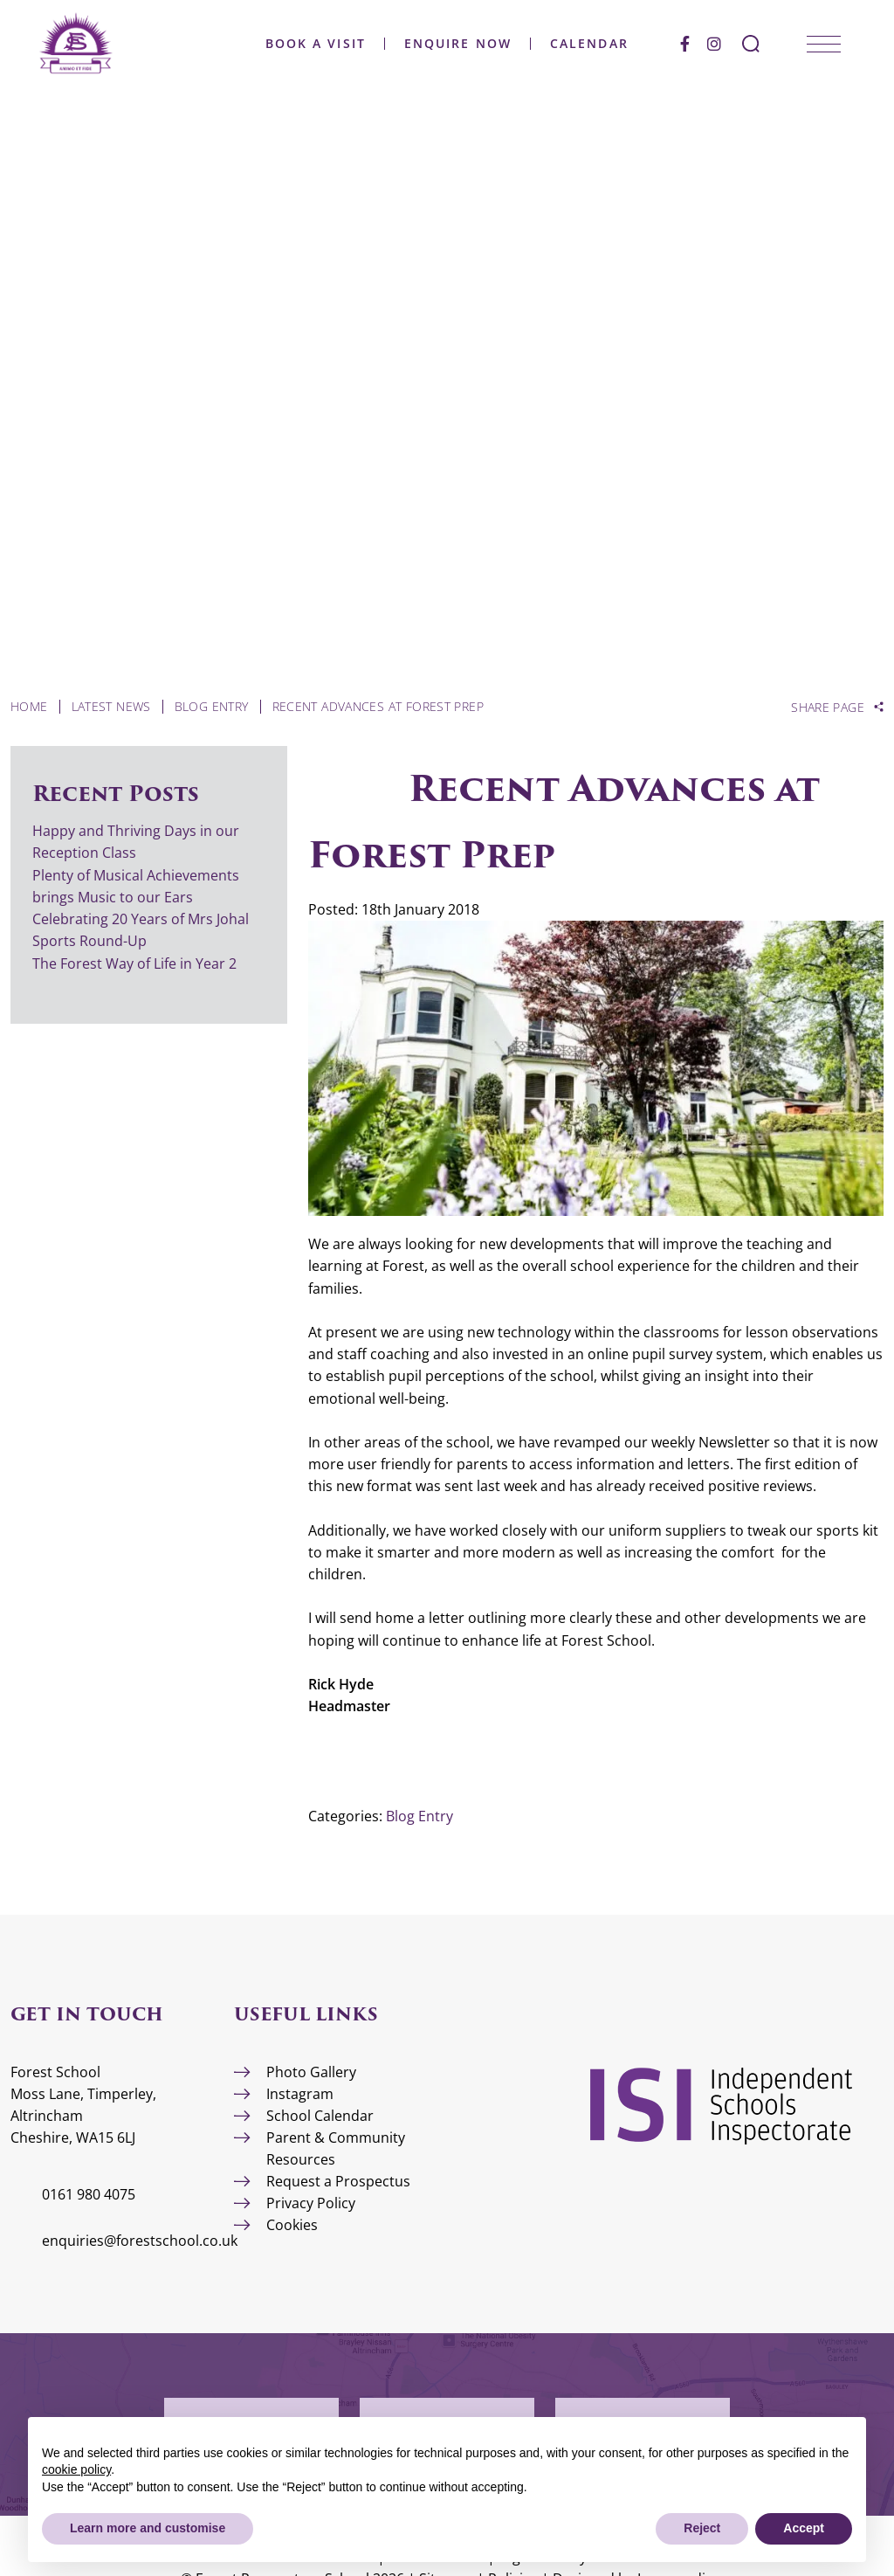 Image resolution: width=894 pixels, height=2576 pixels. I want to click on Photo Gallery, so click(311, 2072).